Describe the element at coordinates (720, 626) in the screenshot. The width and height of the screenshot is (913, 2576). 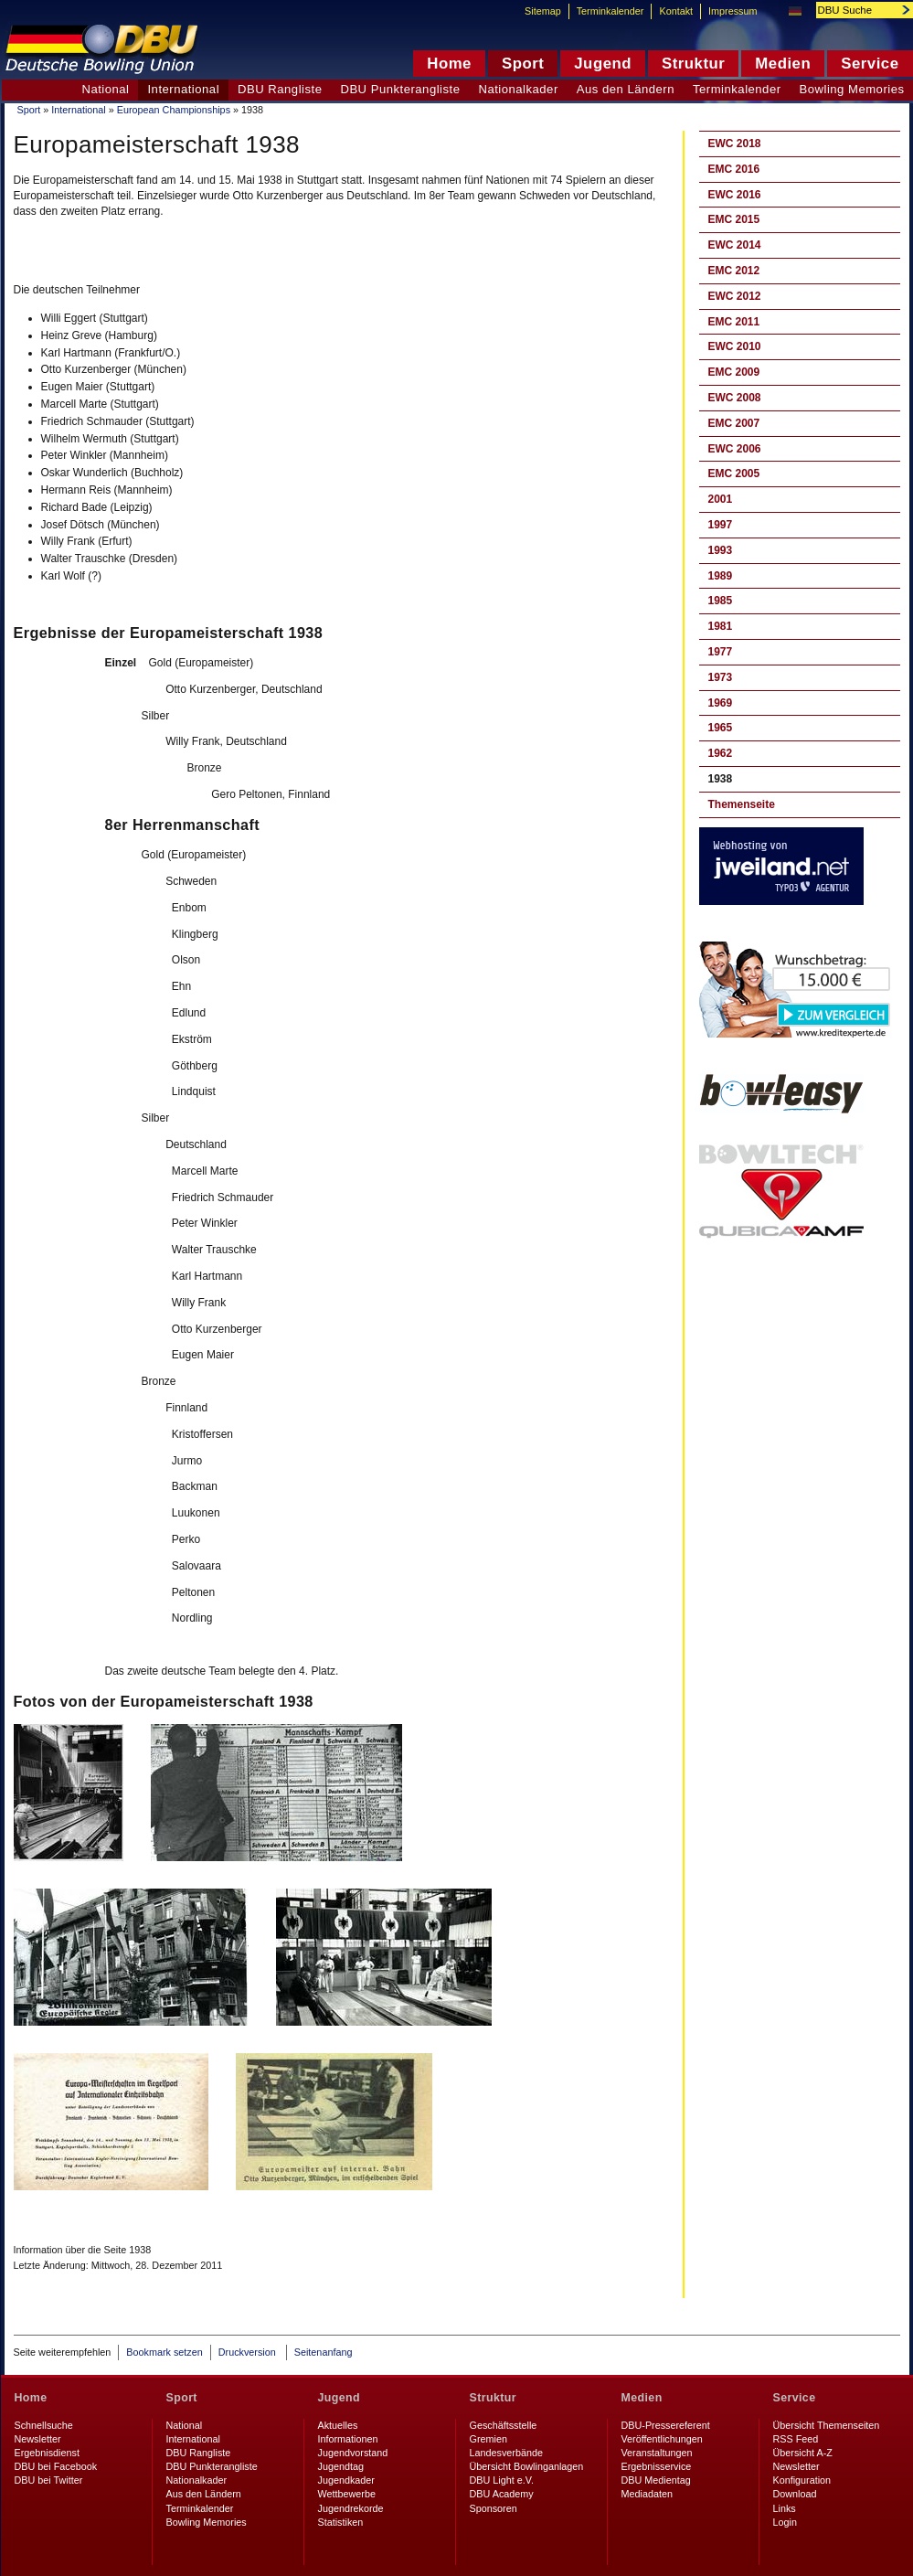
I see `1981` at that location.